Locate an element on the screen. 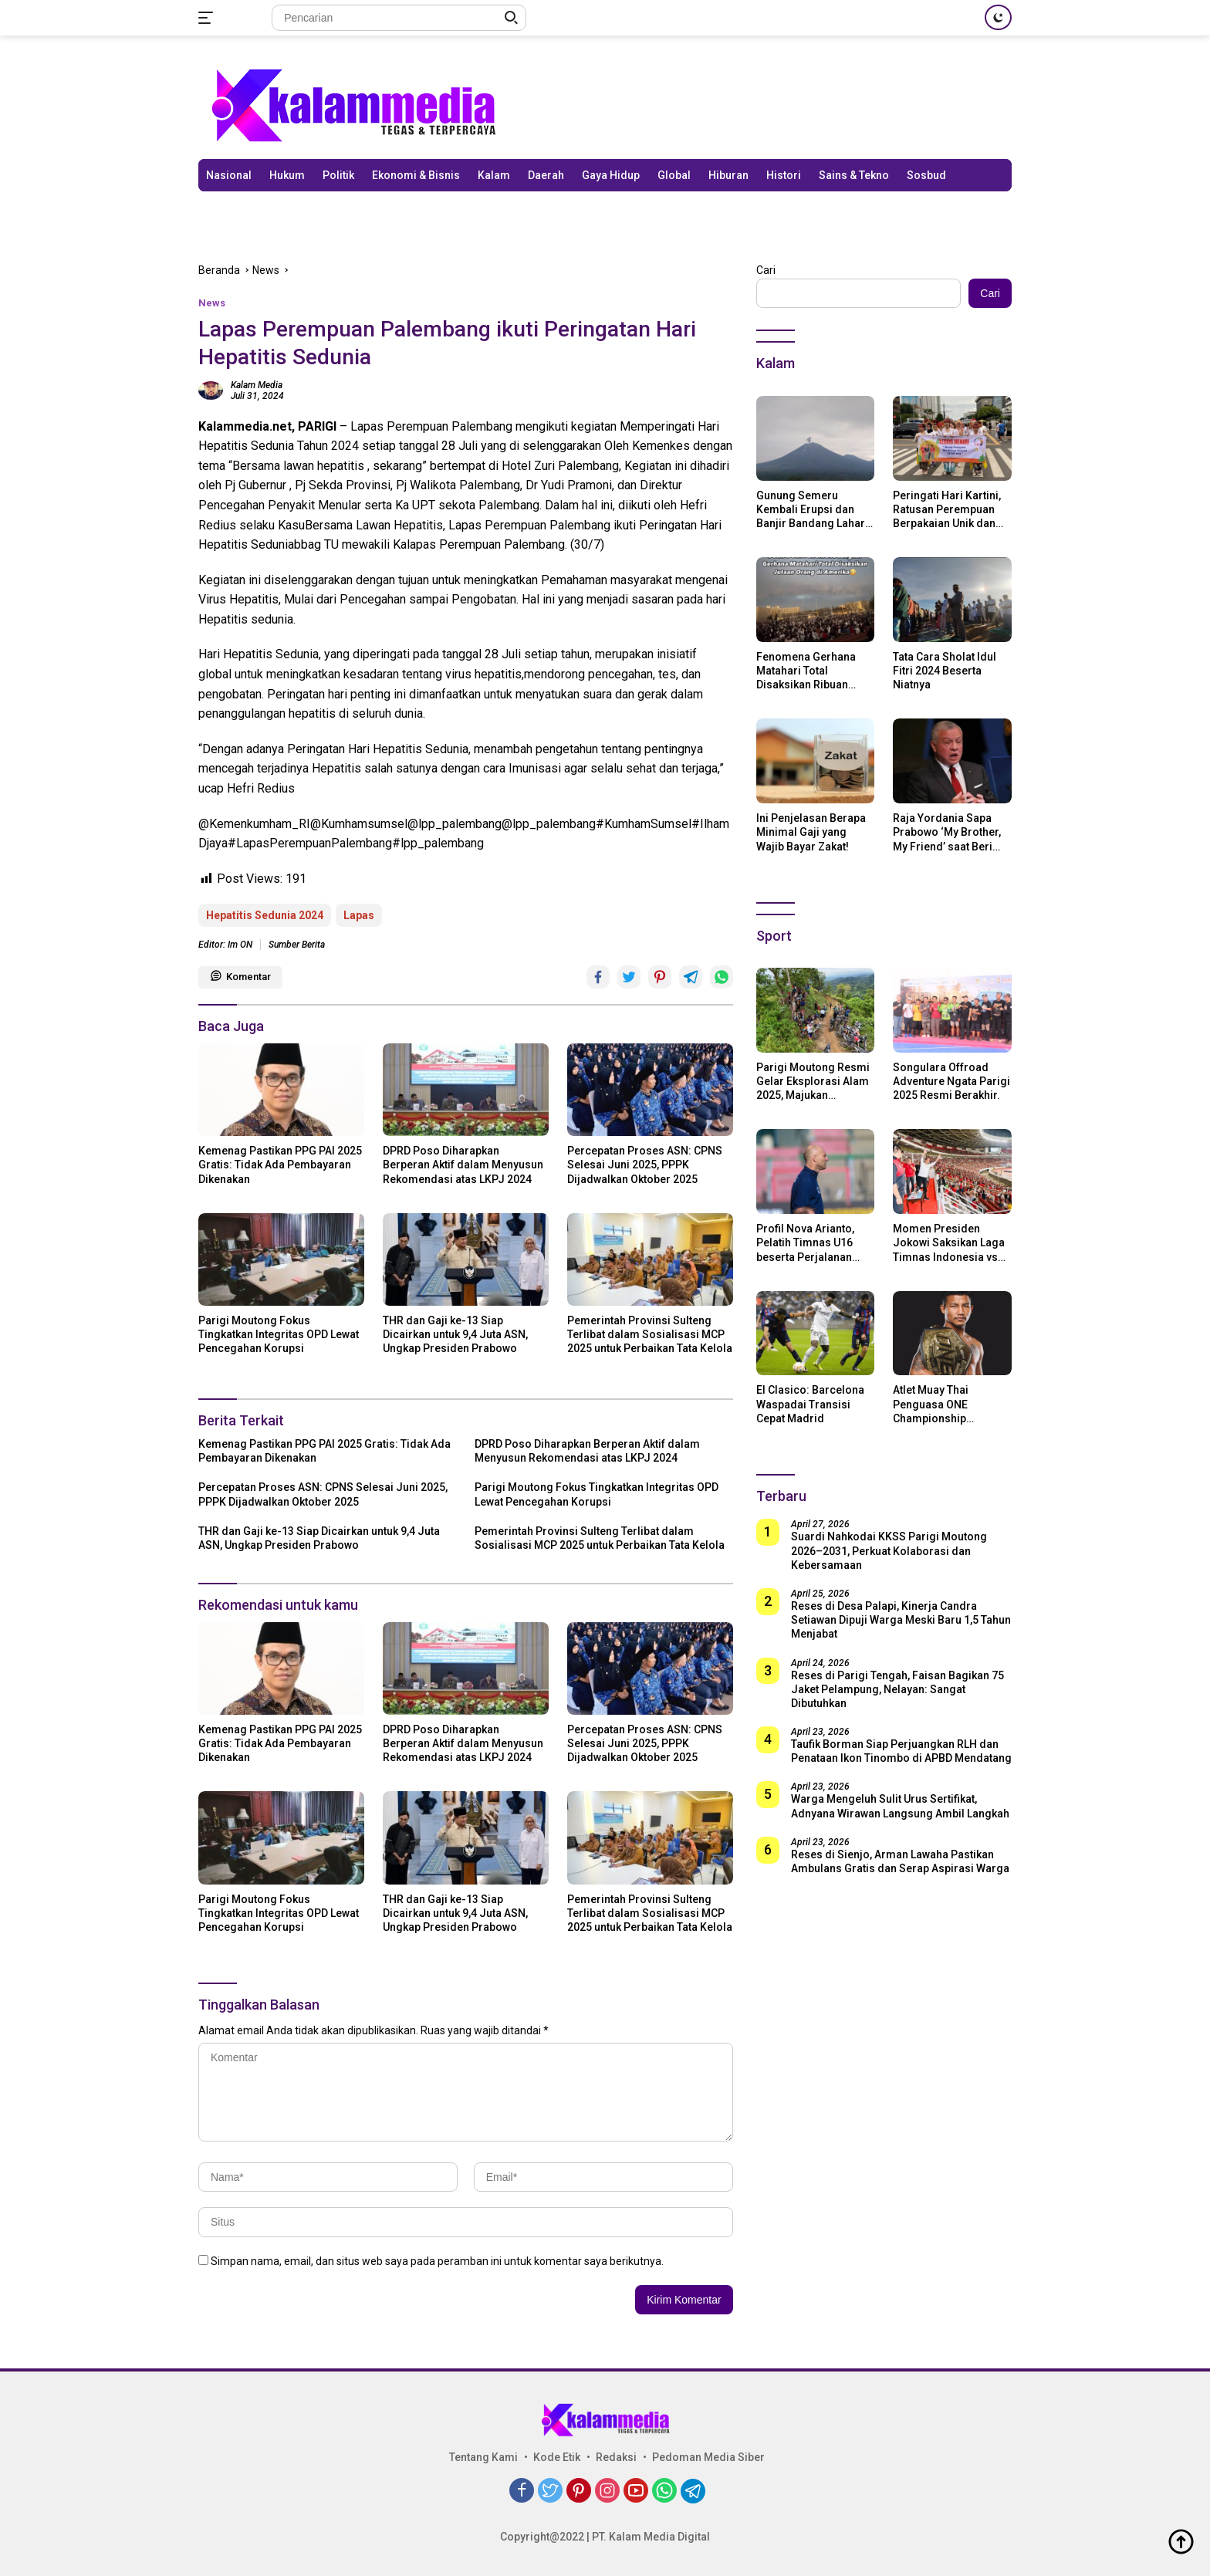 This screenshot has height=2576, width=1210. Hiburan is located at coordinates (728, 175).